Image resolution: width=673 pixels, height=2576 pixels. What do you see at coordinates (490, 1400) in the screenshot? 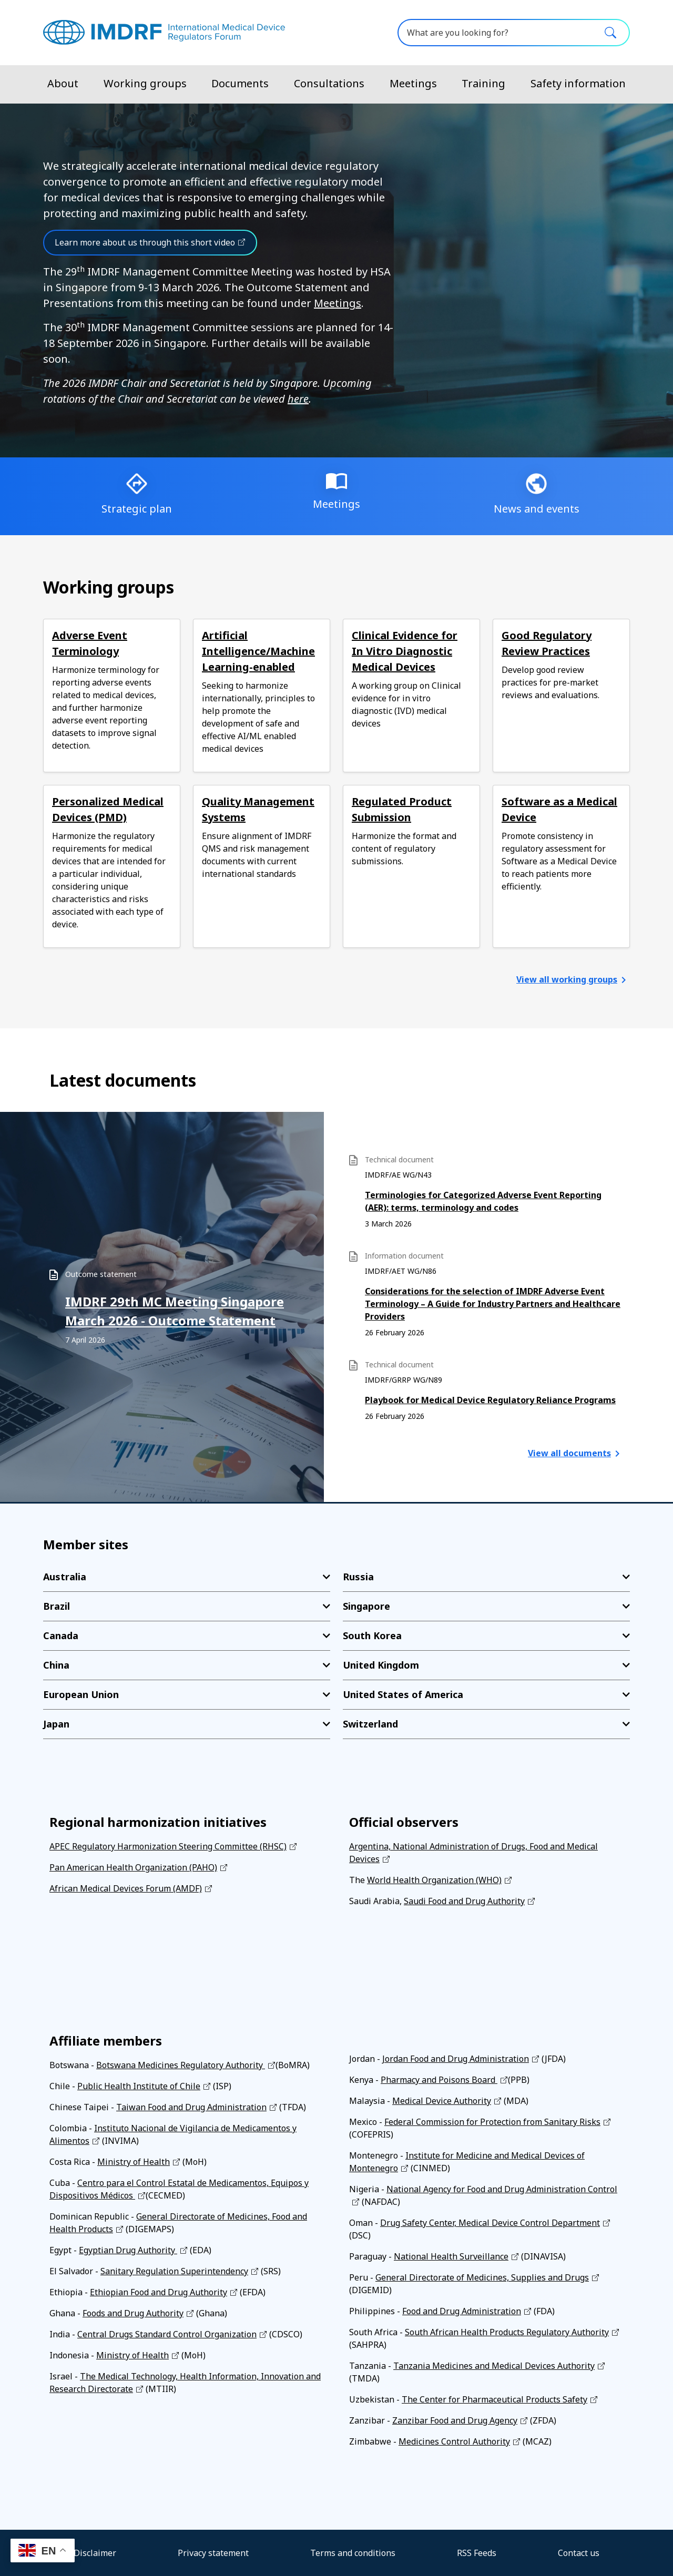
I see `Playbook for Medical Device Regulatory Reliance Programs` at bounding box center [490, 1400].